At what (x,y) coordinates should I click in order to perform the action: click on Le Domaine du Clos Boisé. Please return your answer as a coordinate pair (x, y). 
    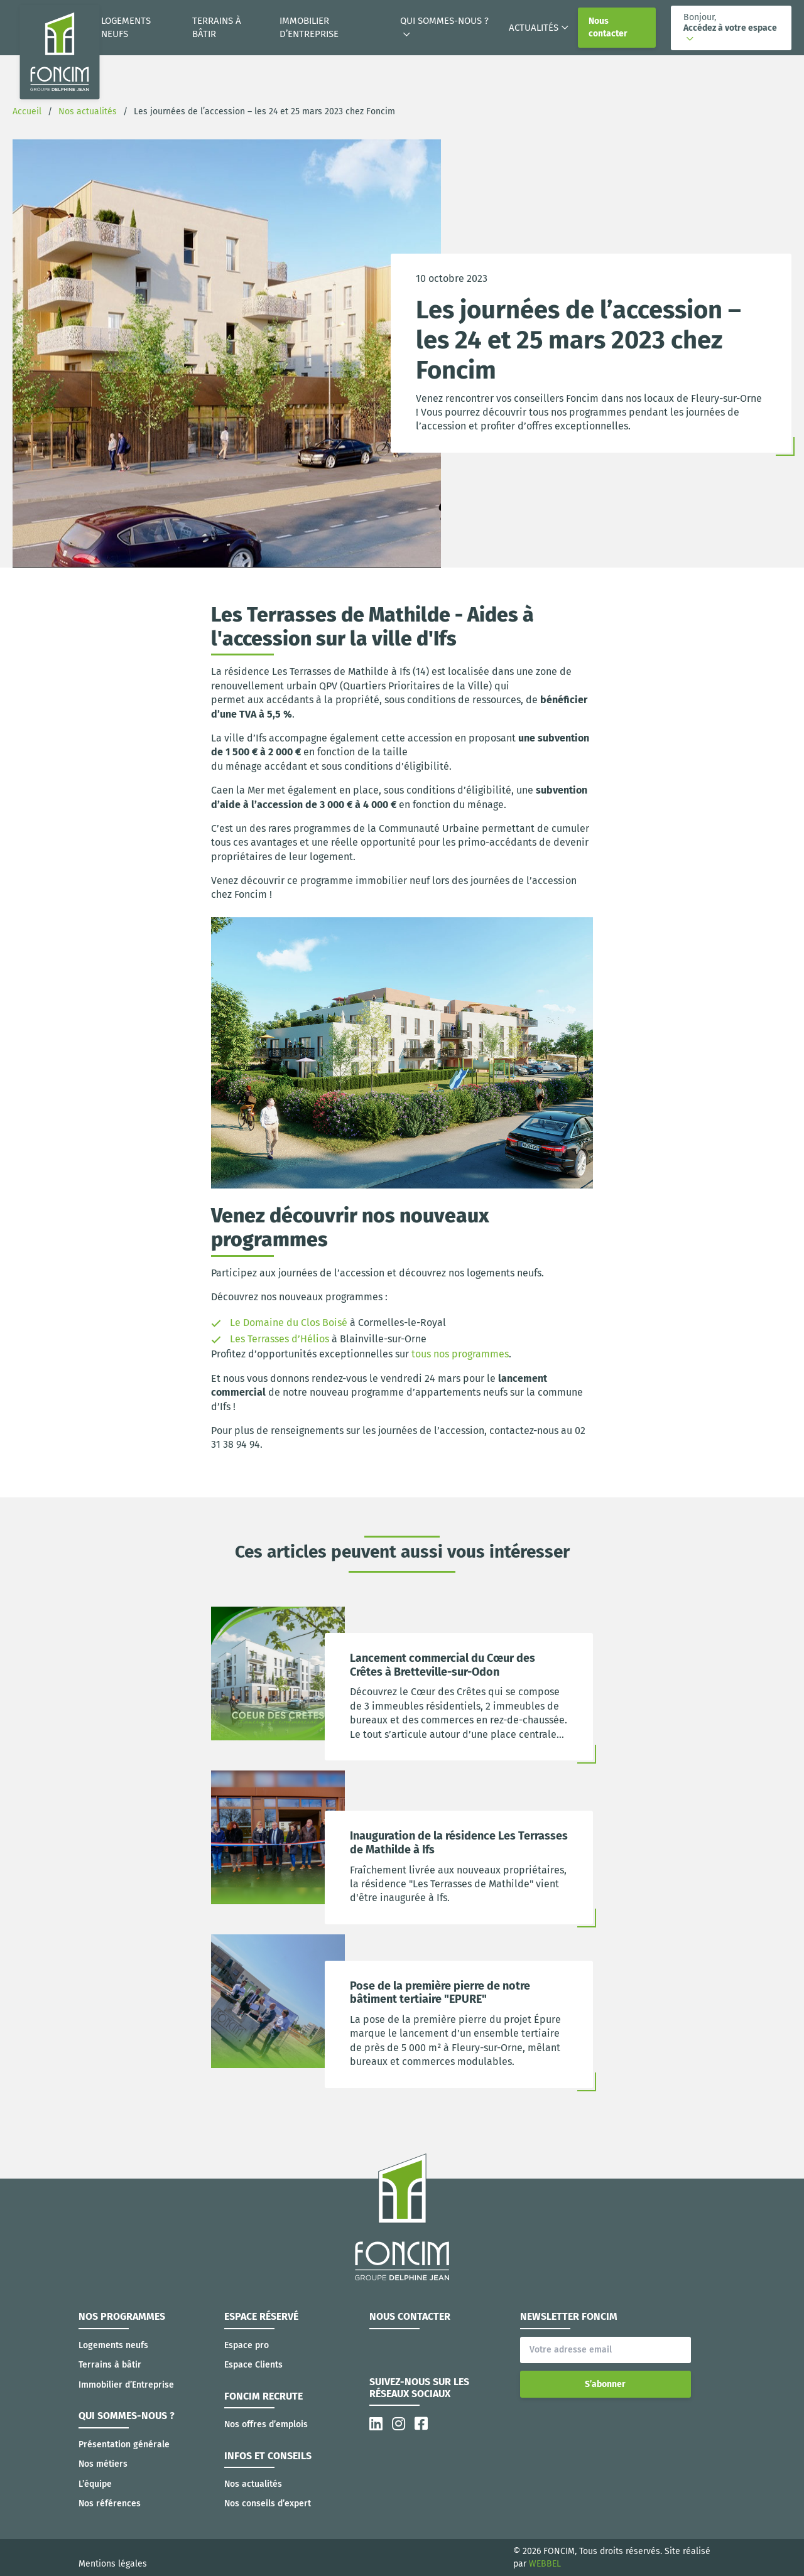
    Looking at the image, I should click on (288, 1322).